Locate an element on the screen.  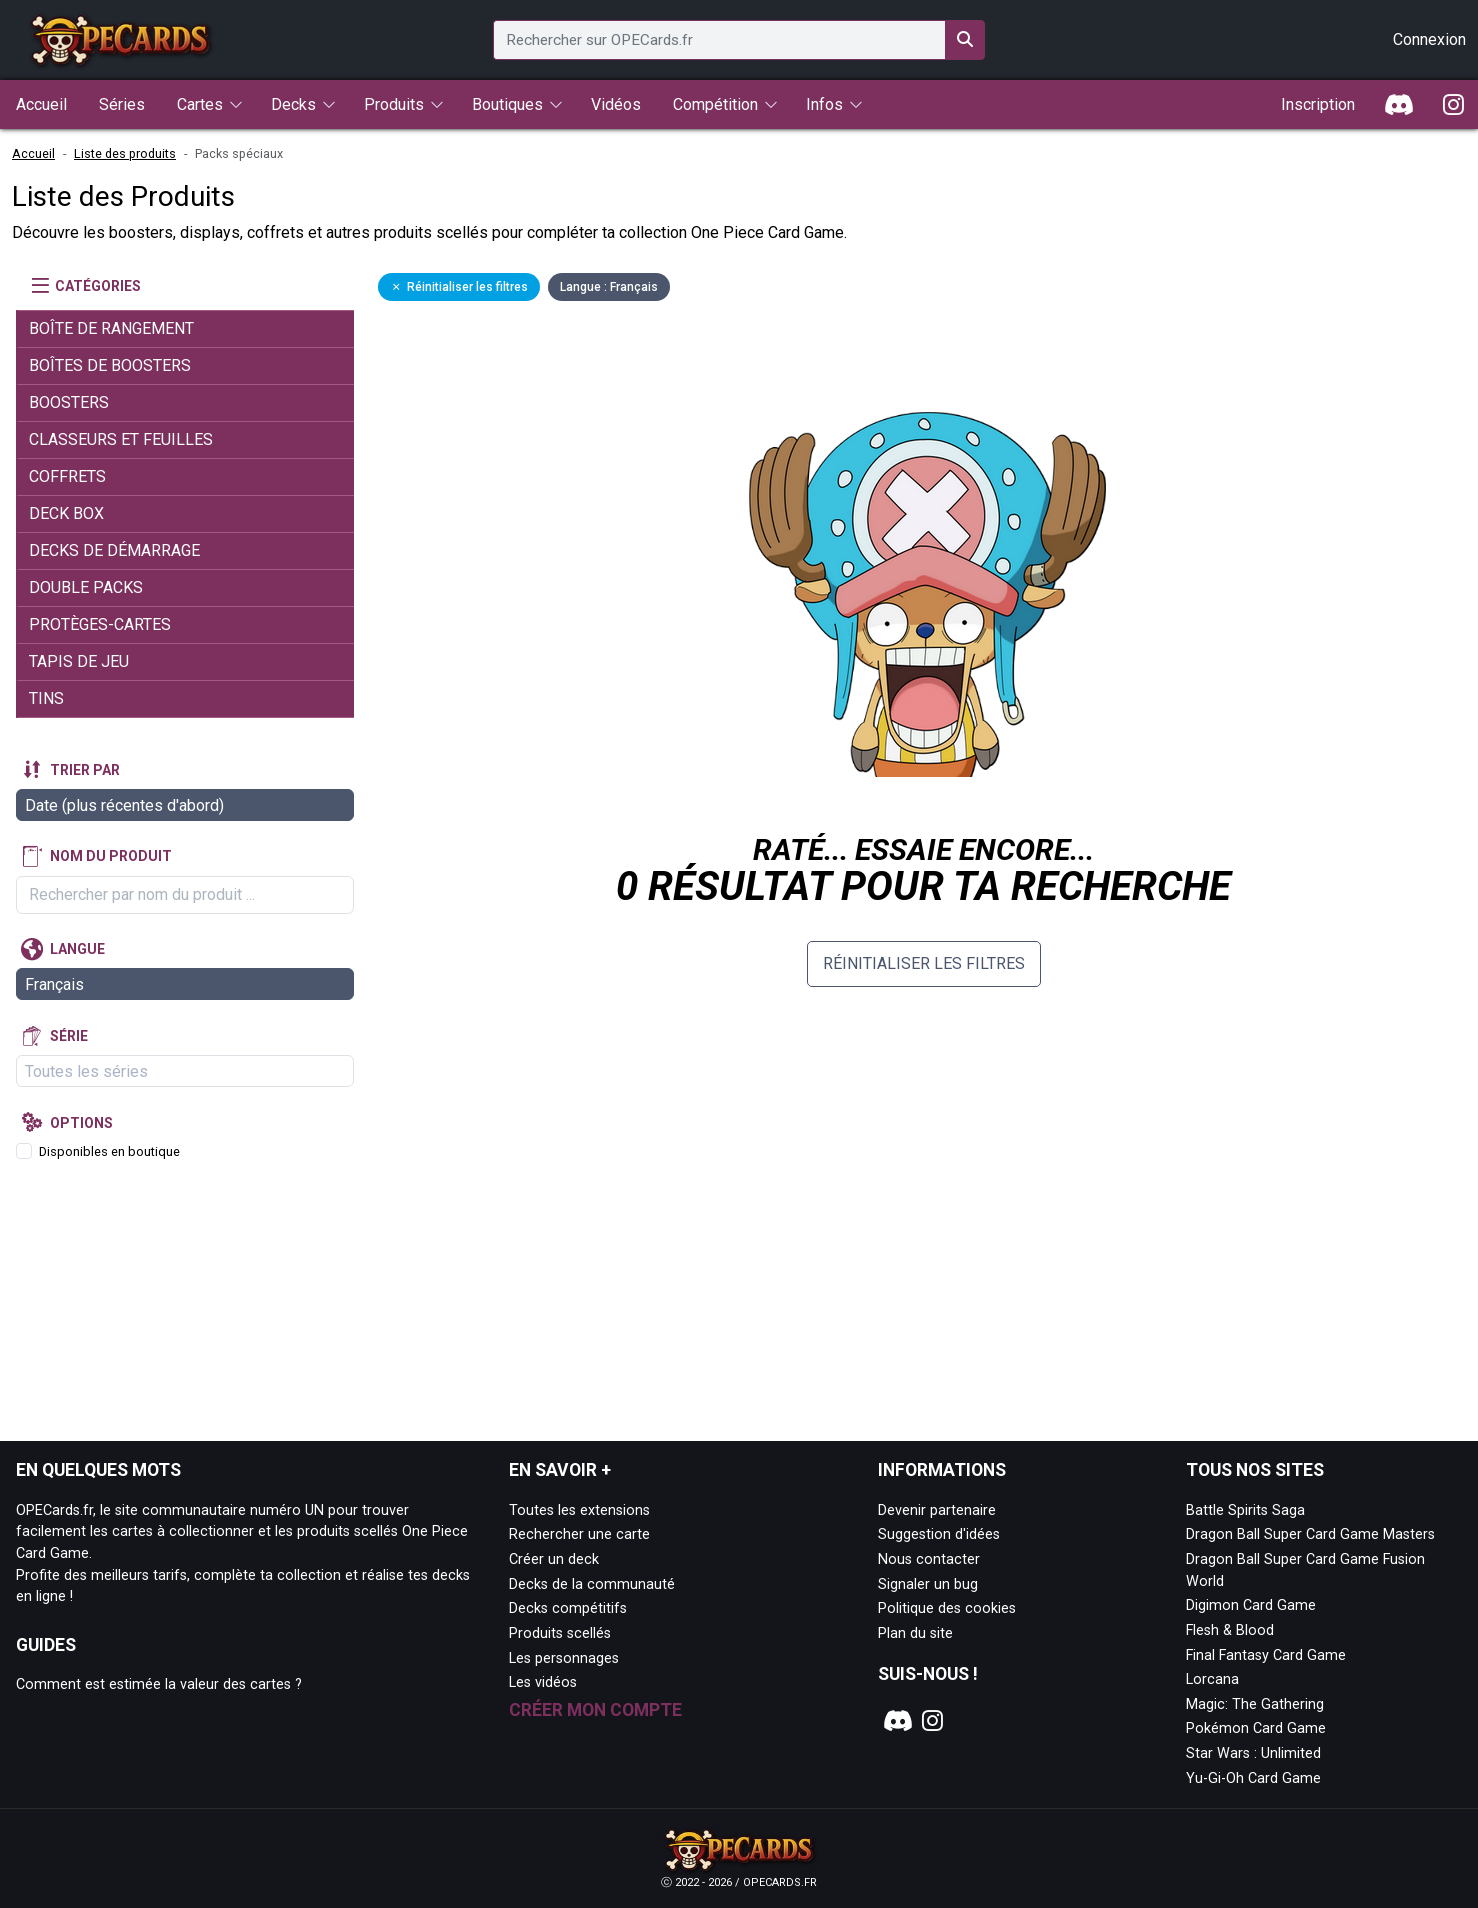
Digimon Card Game is located at coordinates (1251, 1605).